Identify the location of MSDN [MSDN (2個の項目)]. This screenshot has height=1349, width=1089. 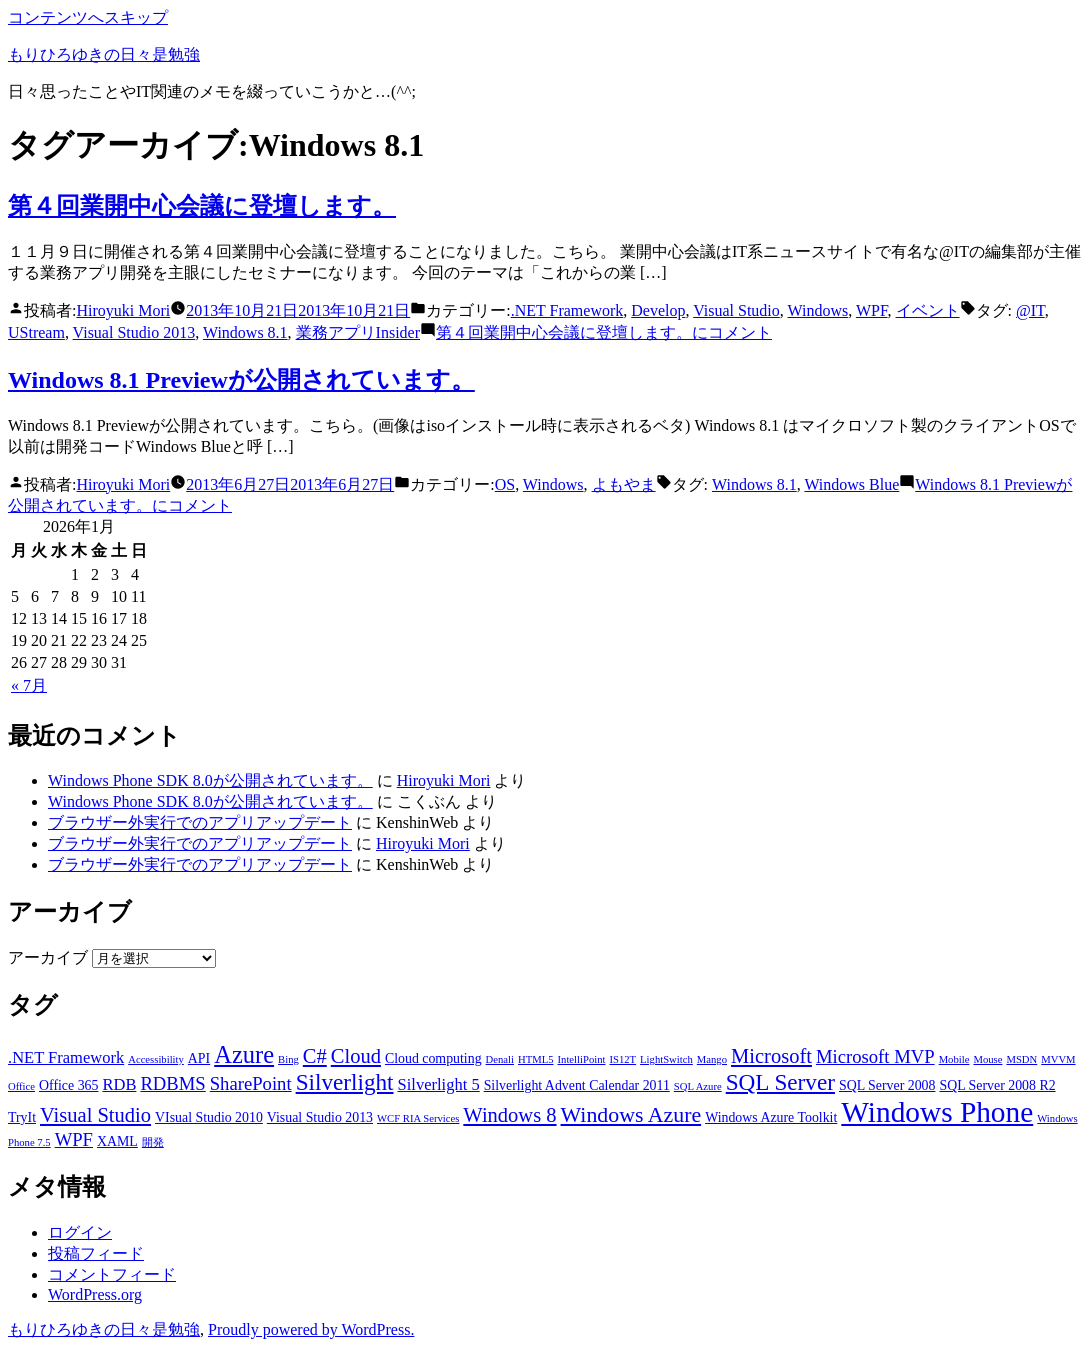
(1021, 1059).